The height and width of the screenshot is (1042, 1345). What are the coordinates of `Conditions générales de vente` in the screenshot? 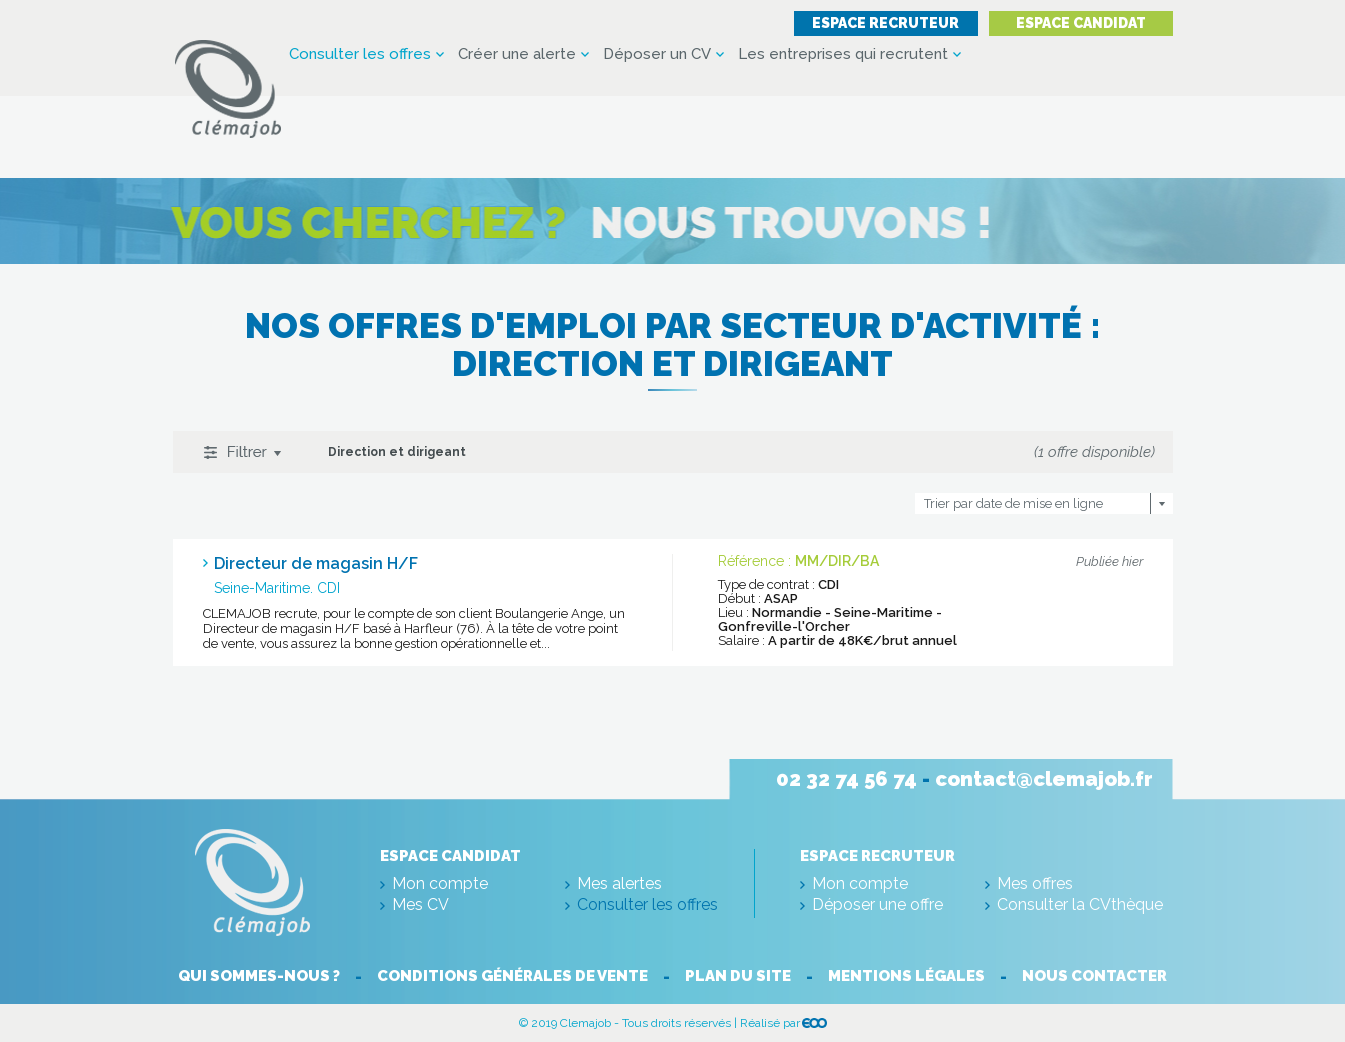 It's located at (512, 976).